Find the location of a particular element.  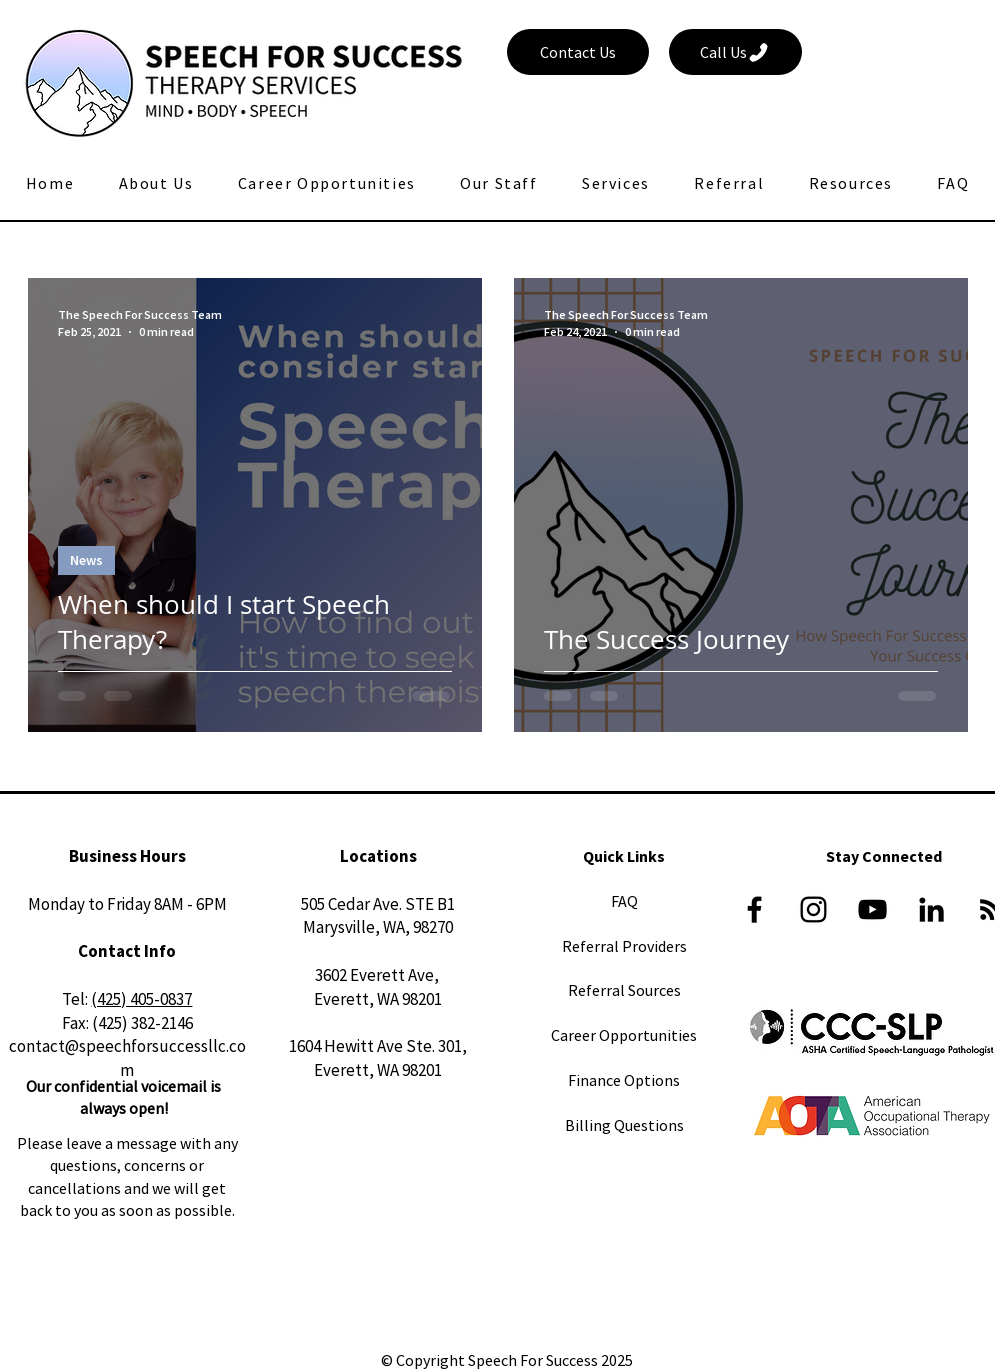

Referral Sources​ is located at coordinates (624, 990).